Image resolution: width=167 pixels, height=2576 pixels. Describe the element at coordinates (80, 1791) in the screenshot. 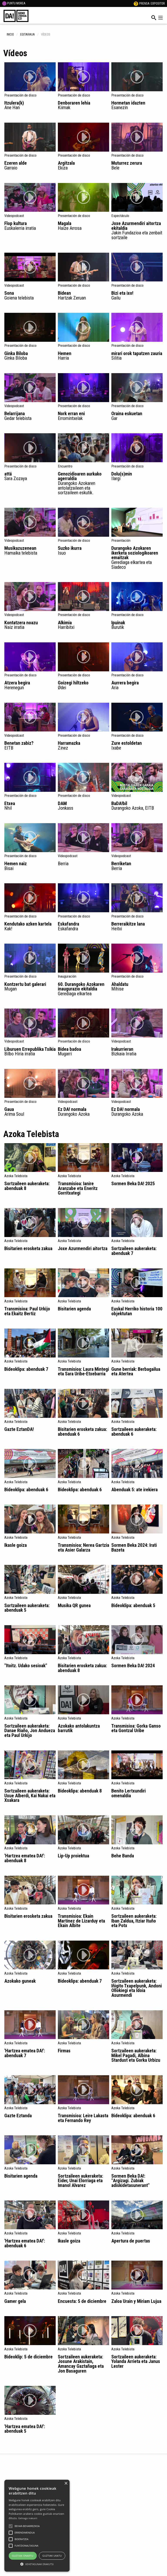

I see `Bideoklipa: abenduak 8` at that location.